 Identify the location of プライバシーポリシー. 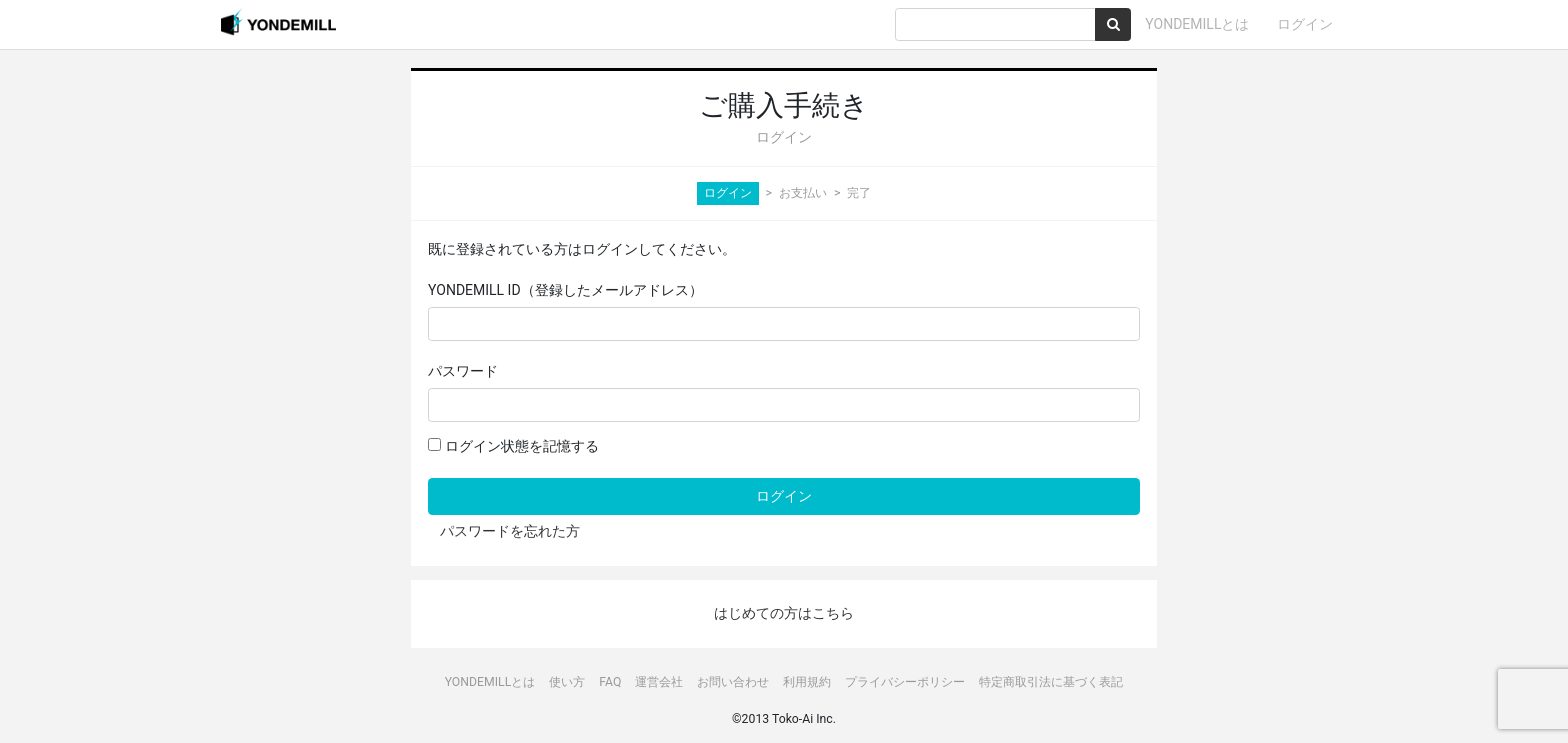
(905, 682).